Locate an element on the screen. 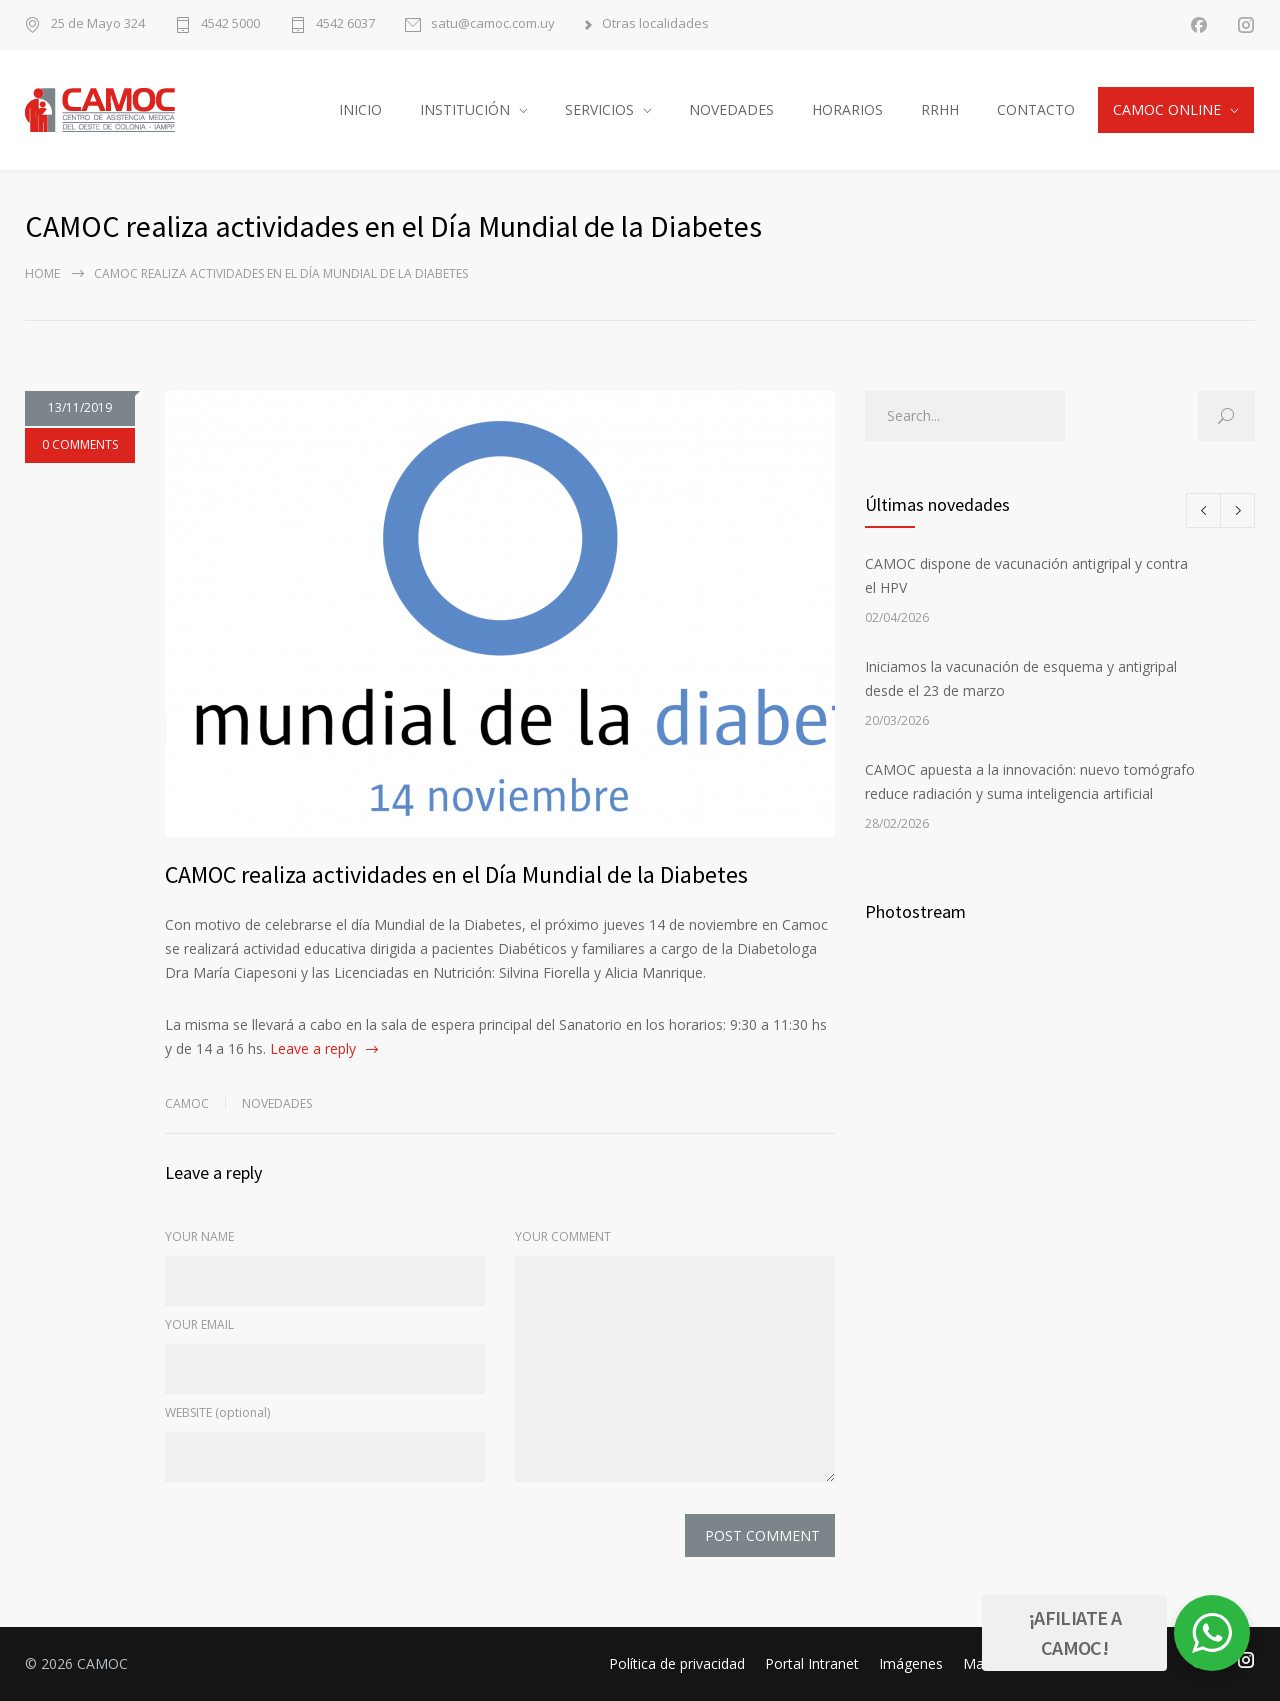  CONTACTO is located at coordinates (1036, 109).